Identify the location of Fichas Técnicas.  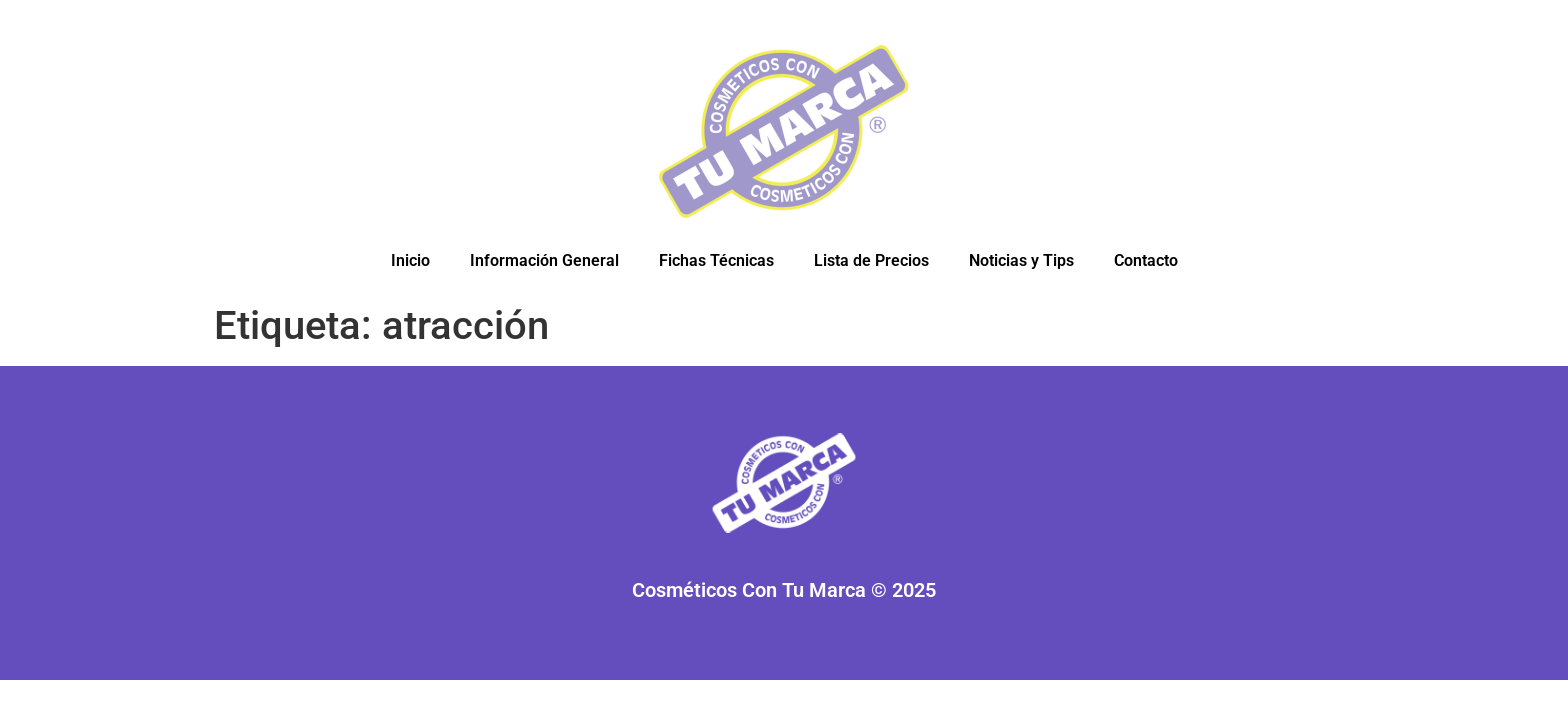
(716, 260).